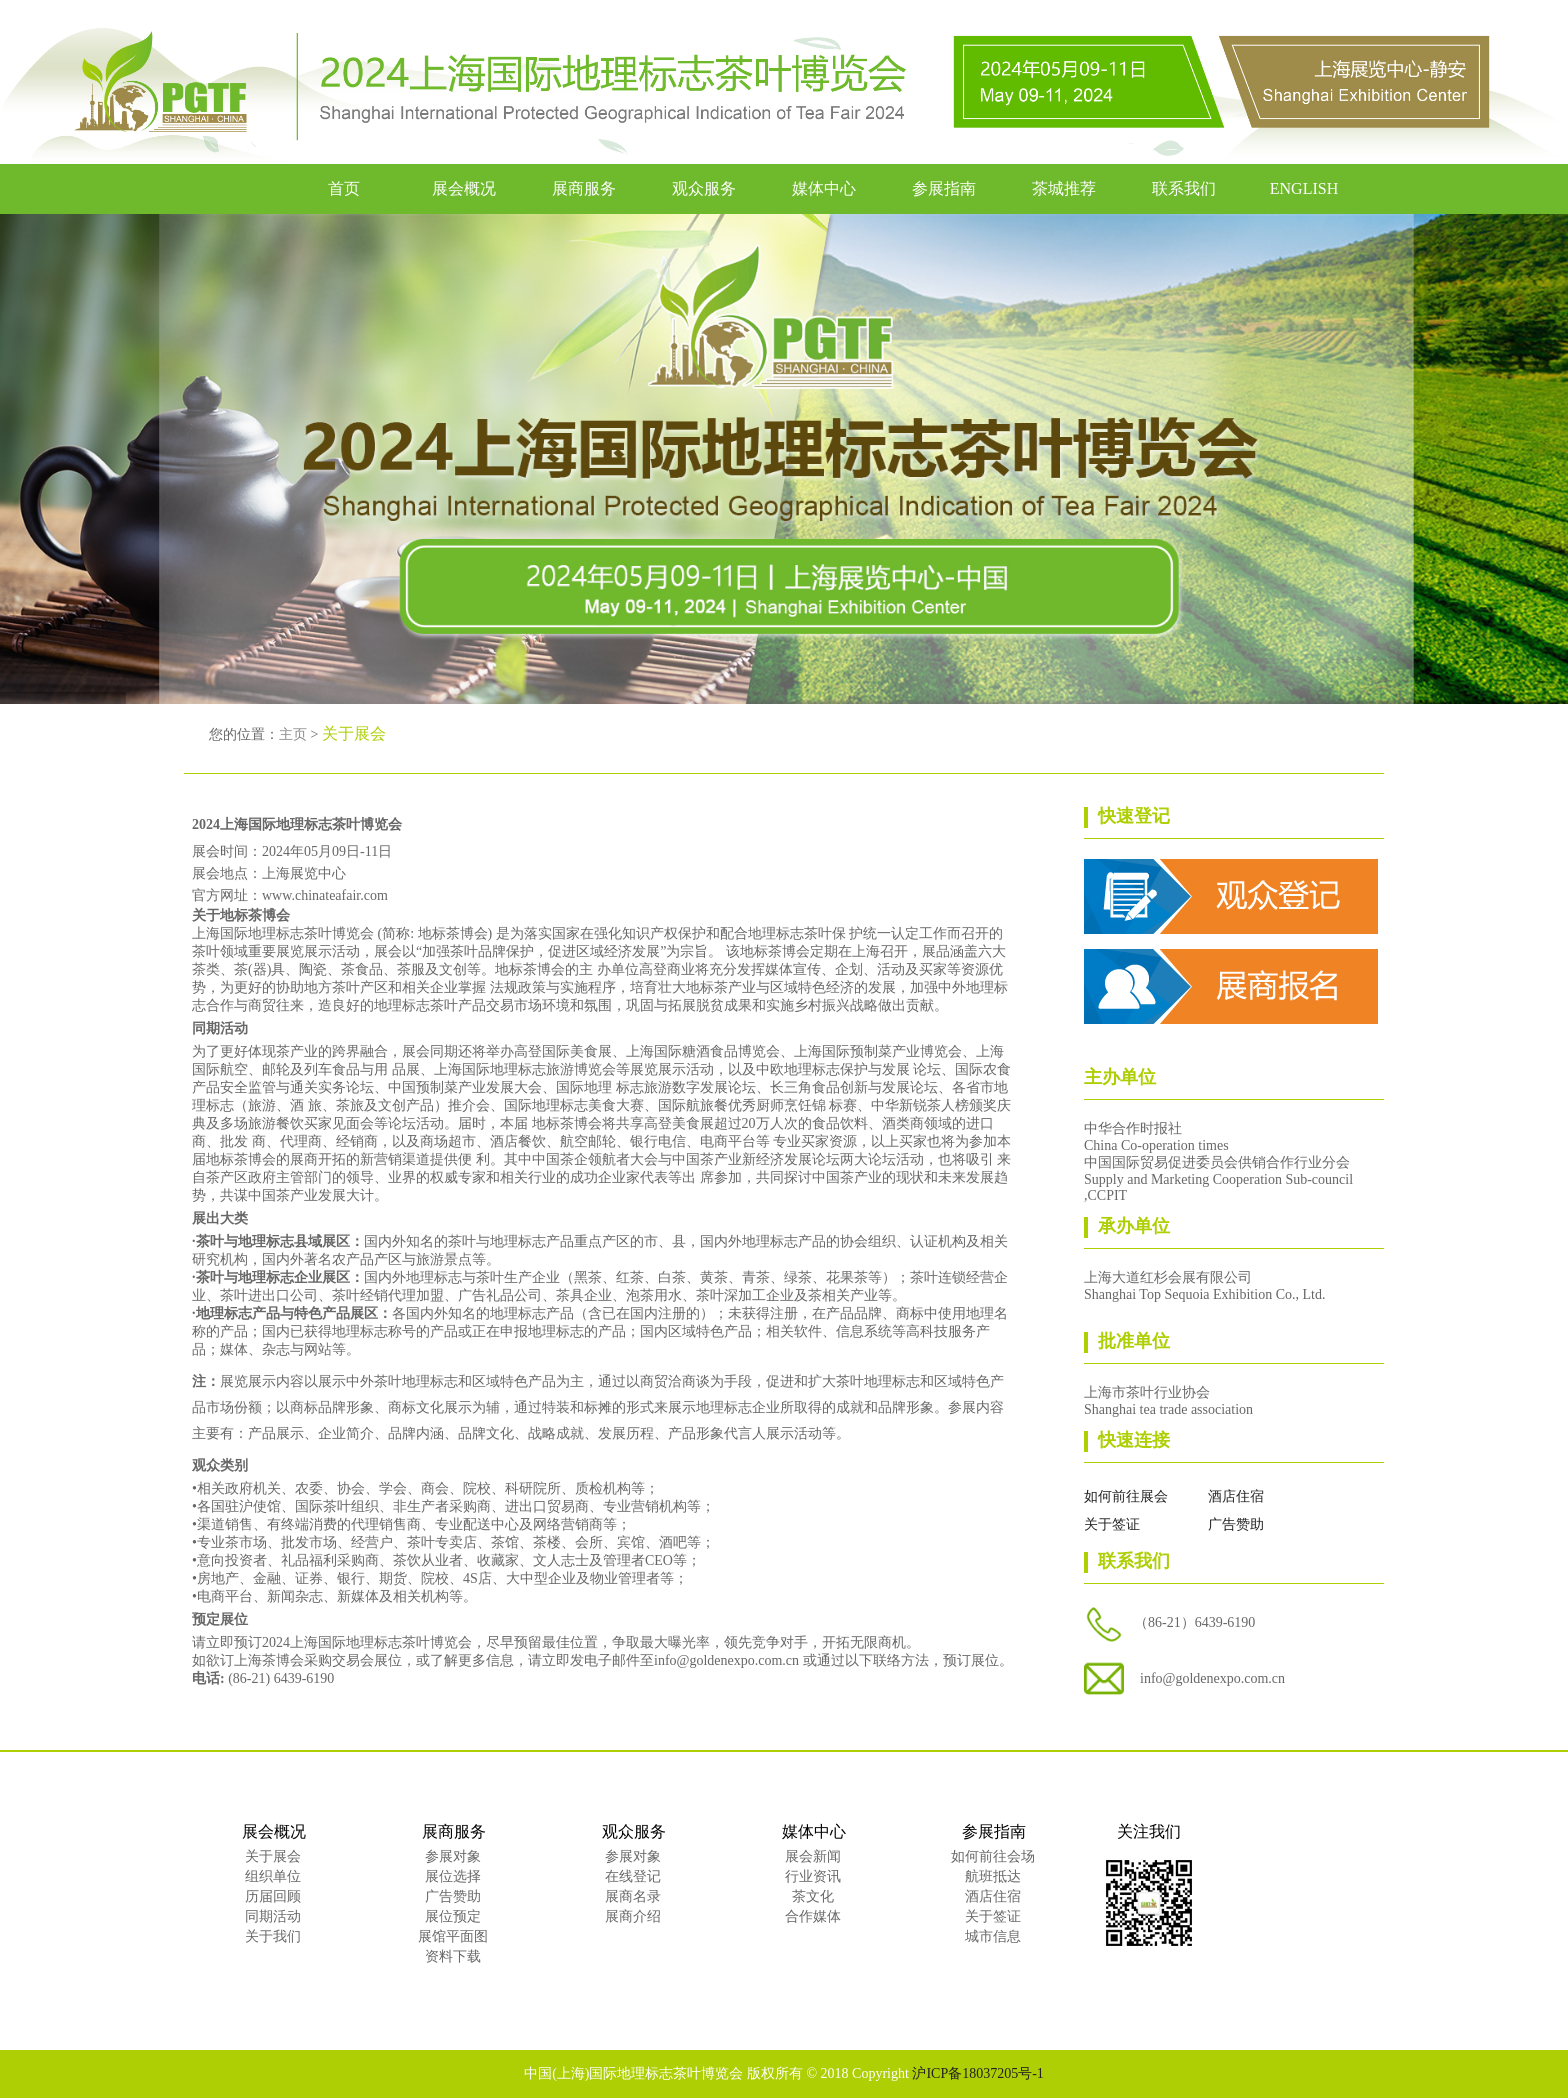 This screenshot has height=2098, width=1568. Describe the element at coordinates (633, 1916) in the screenshot. I see `展商介绍` at that location.